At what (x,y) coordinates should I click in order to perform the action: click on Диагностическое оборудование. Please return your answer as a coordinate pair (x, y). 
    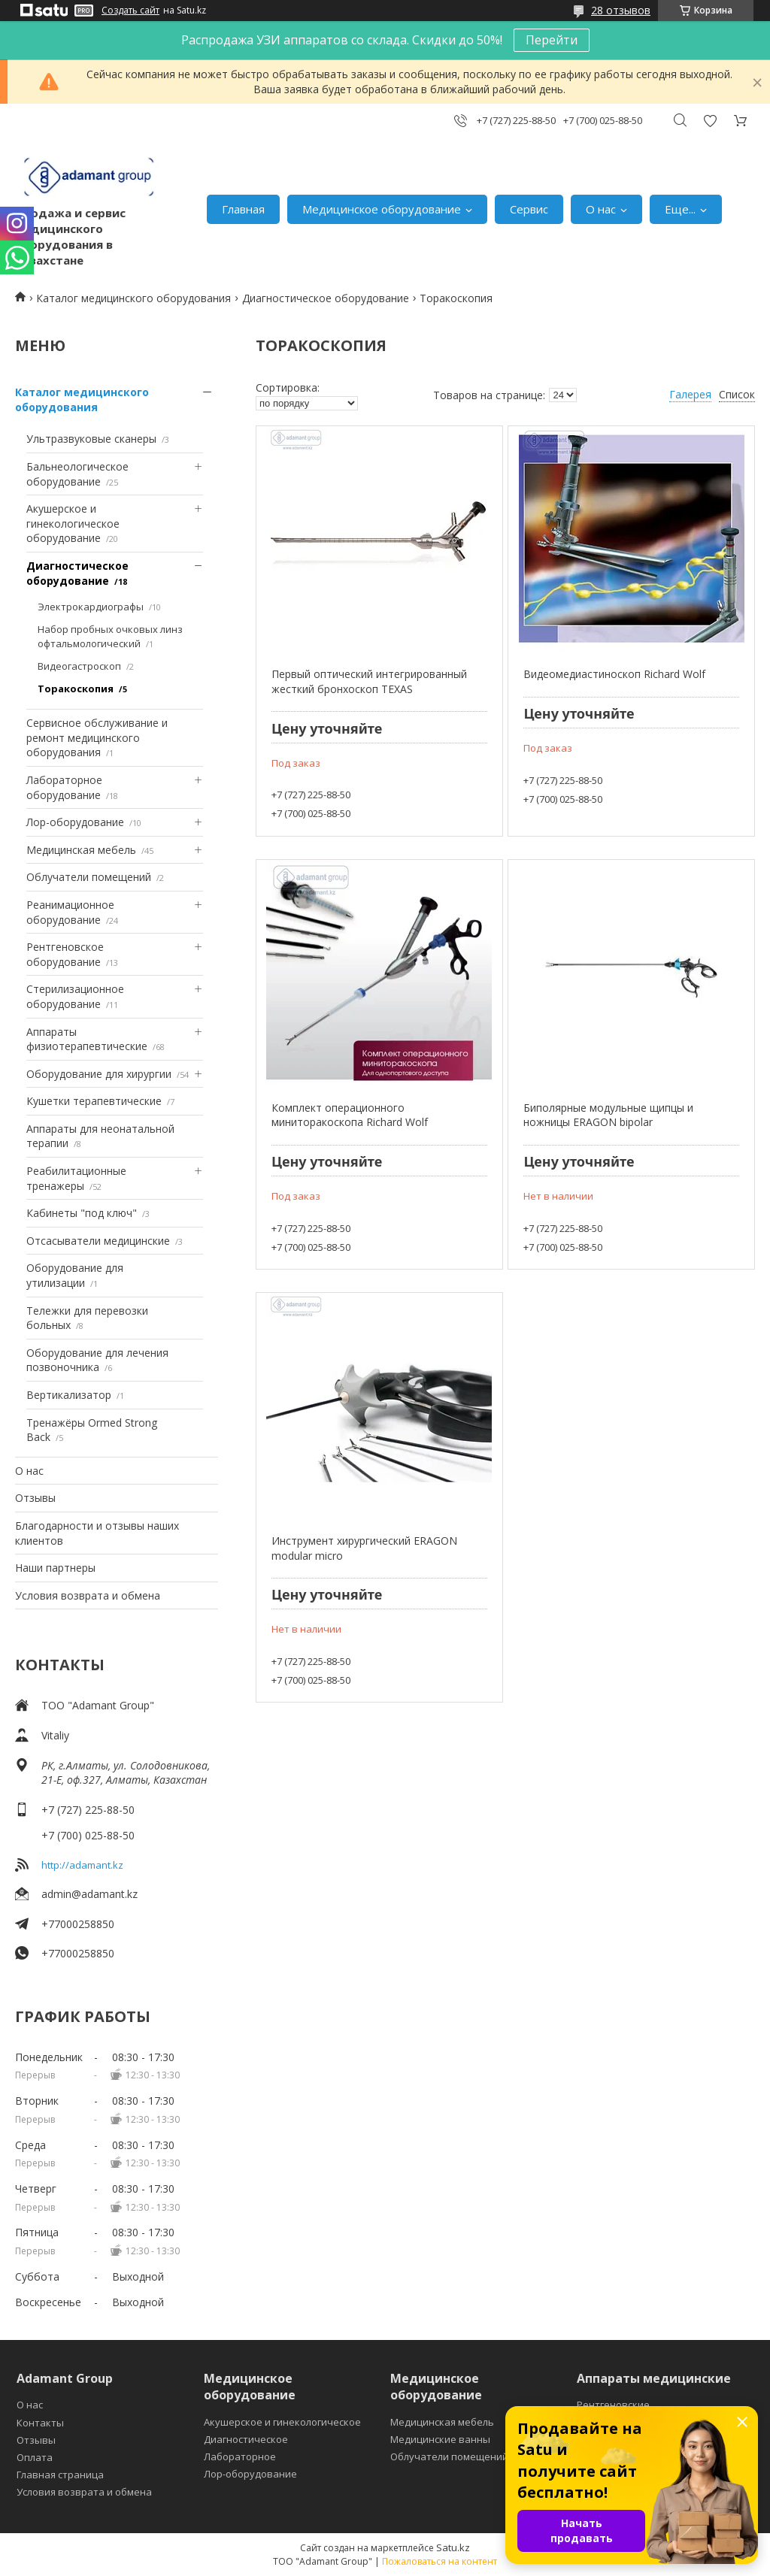
    Looking at the image, I should click on (325, 298).